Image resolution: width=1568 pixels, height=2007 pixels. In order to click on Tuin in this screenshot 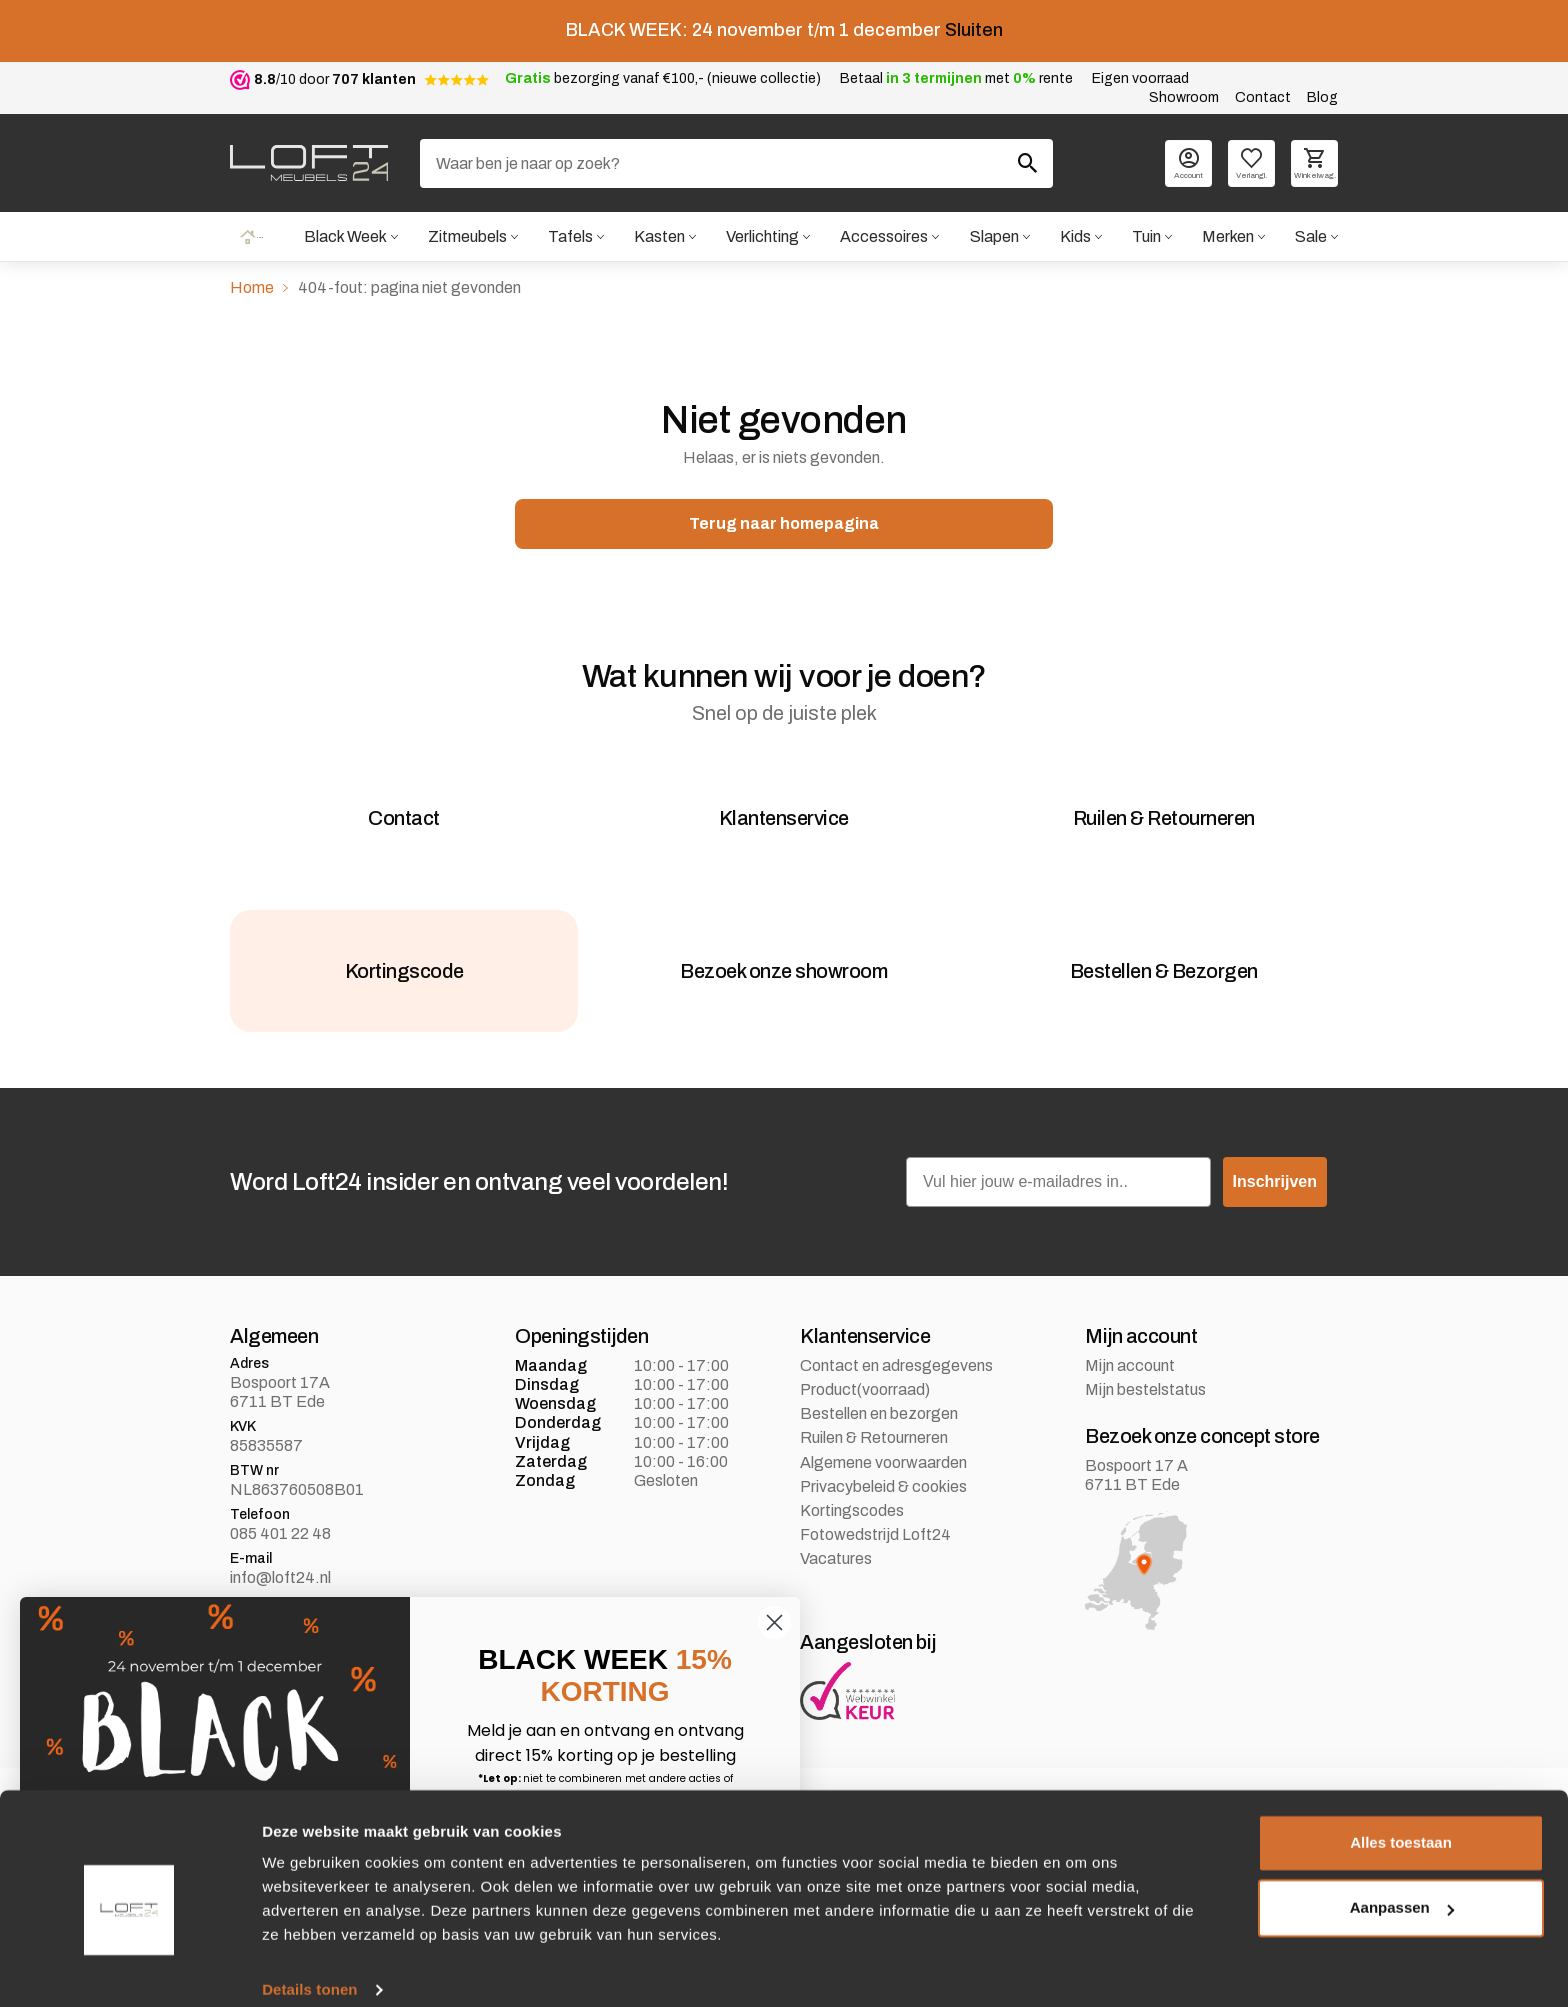, I will do `click(1145, 237)`.